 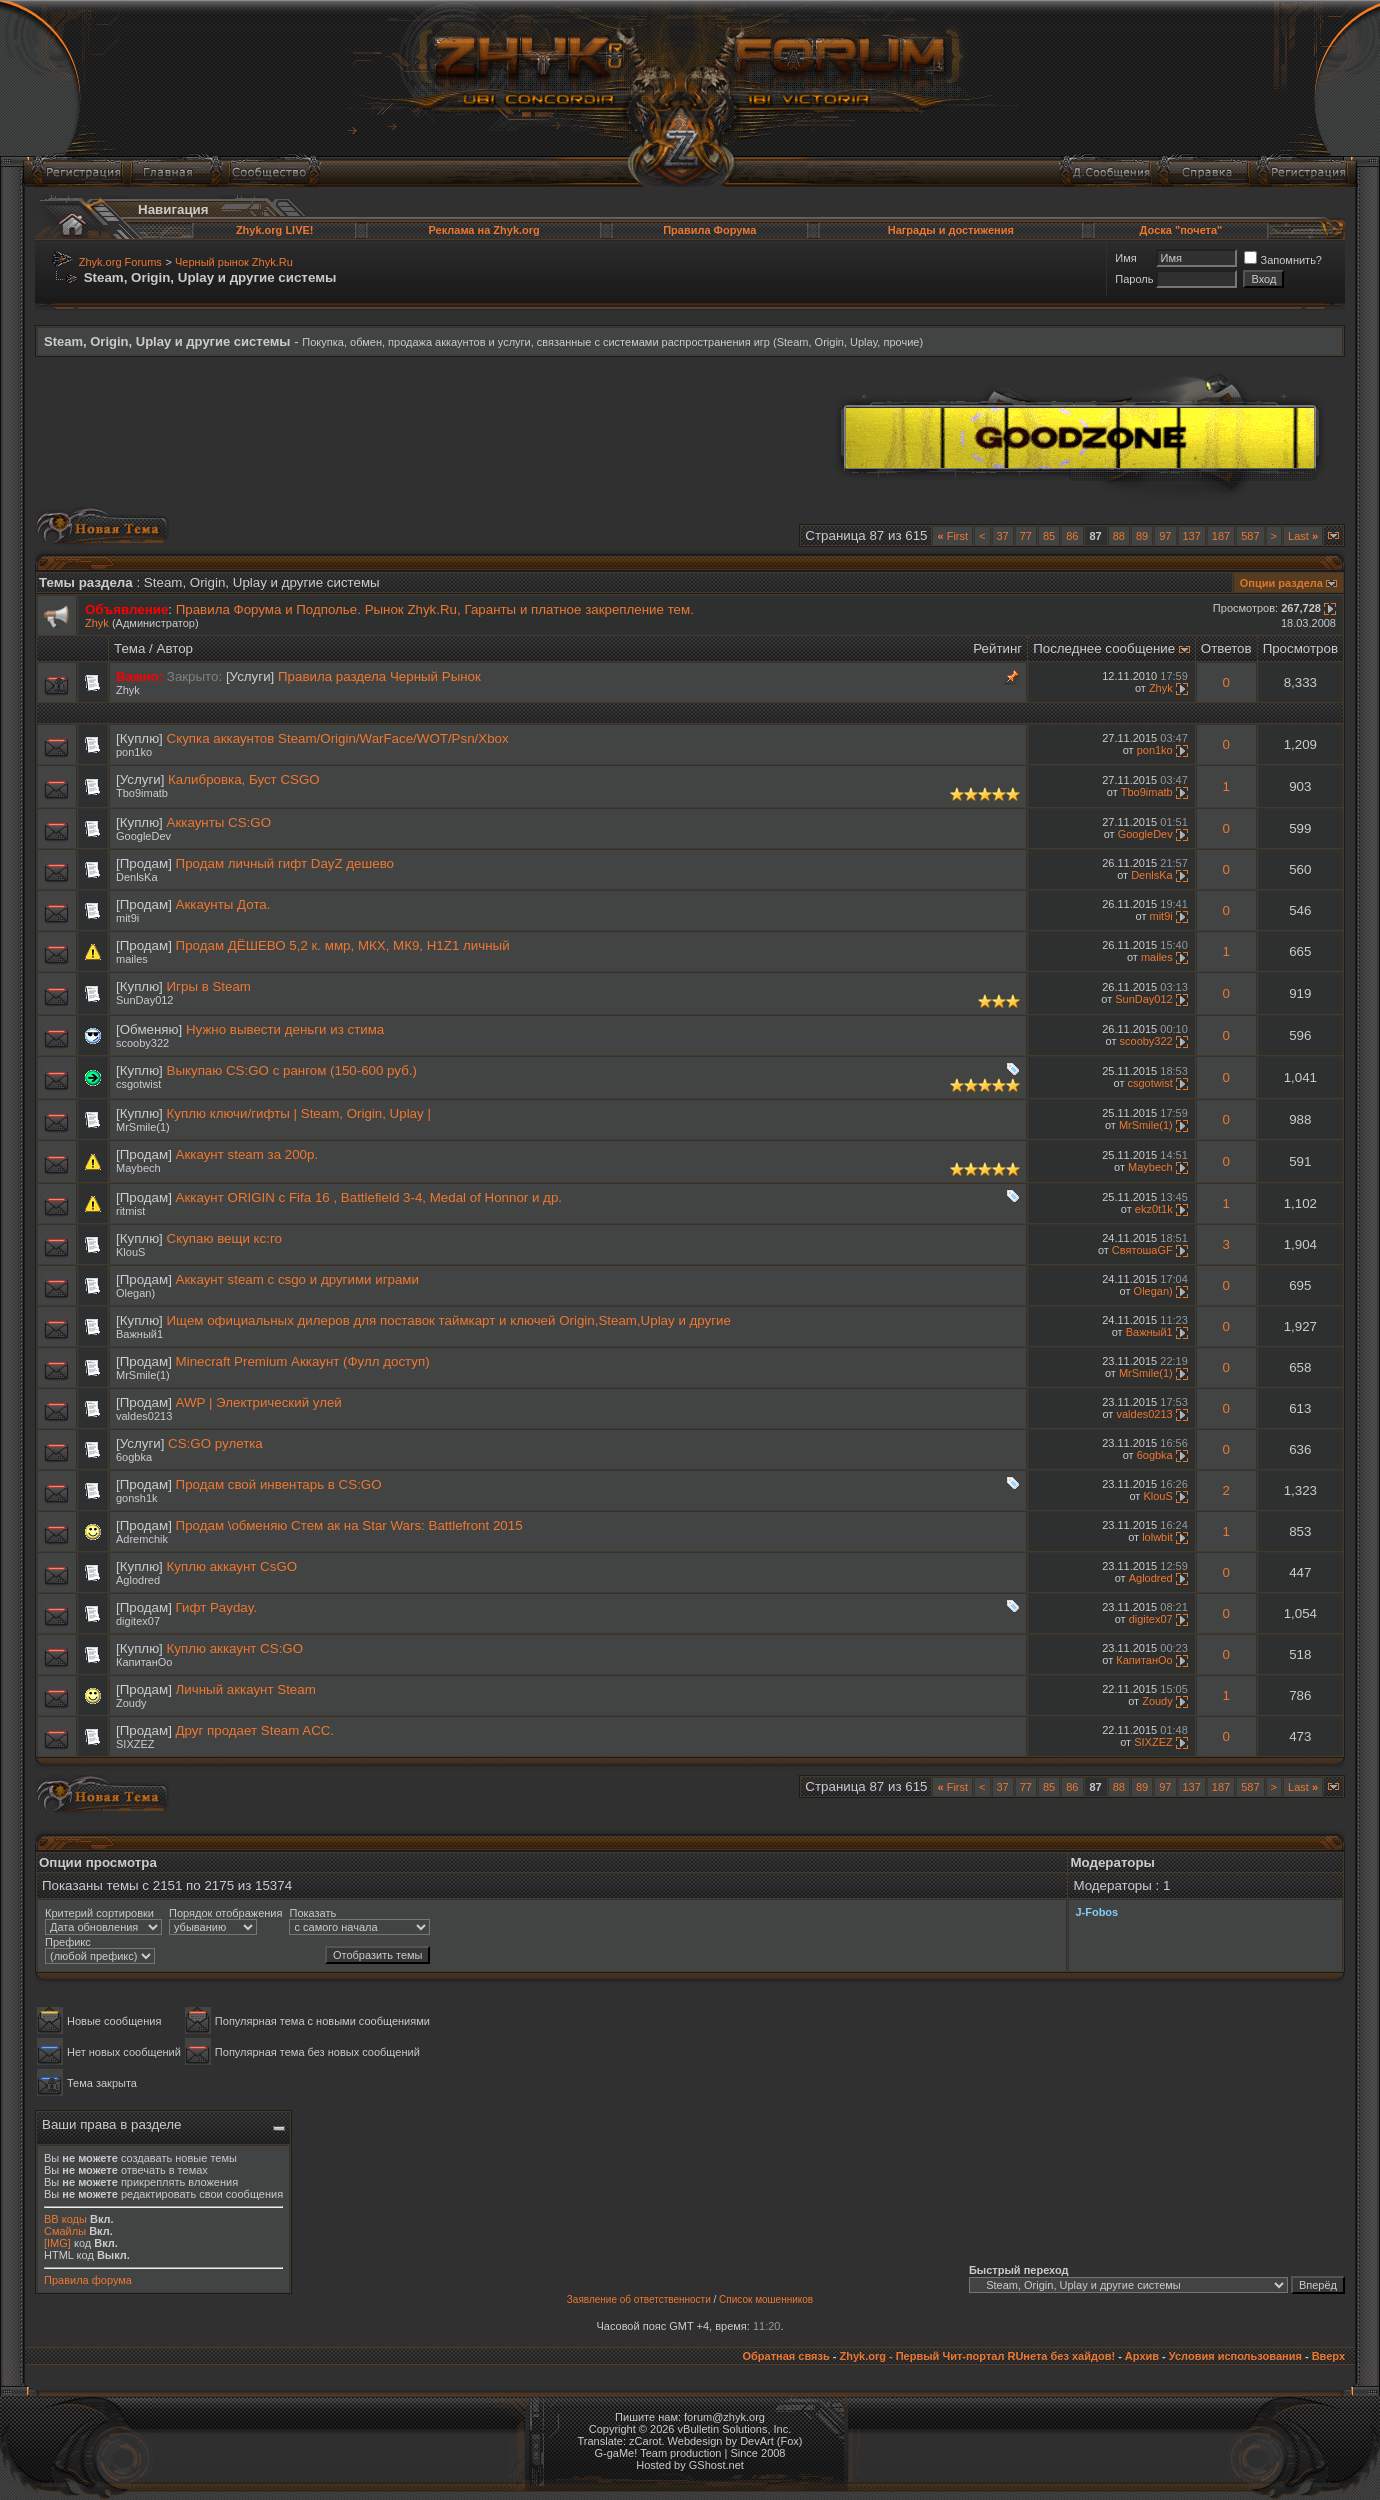 I want to click on Продам ДЁШЕВО 5,2 к. ммр, МКХ, МК9, Н1Z1 личный, so click(x=343, y=945).